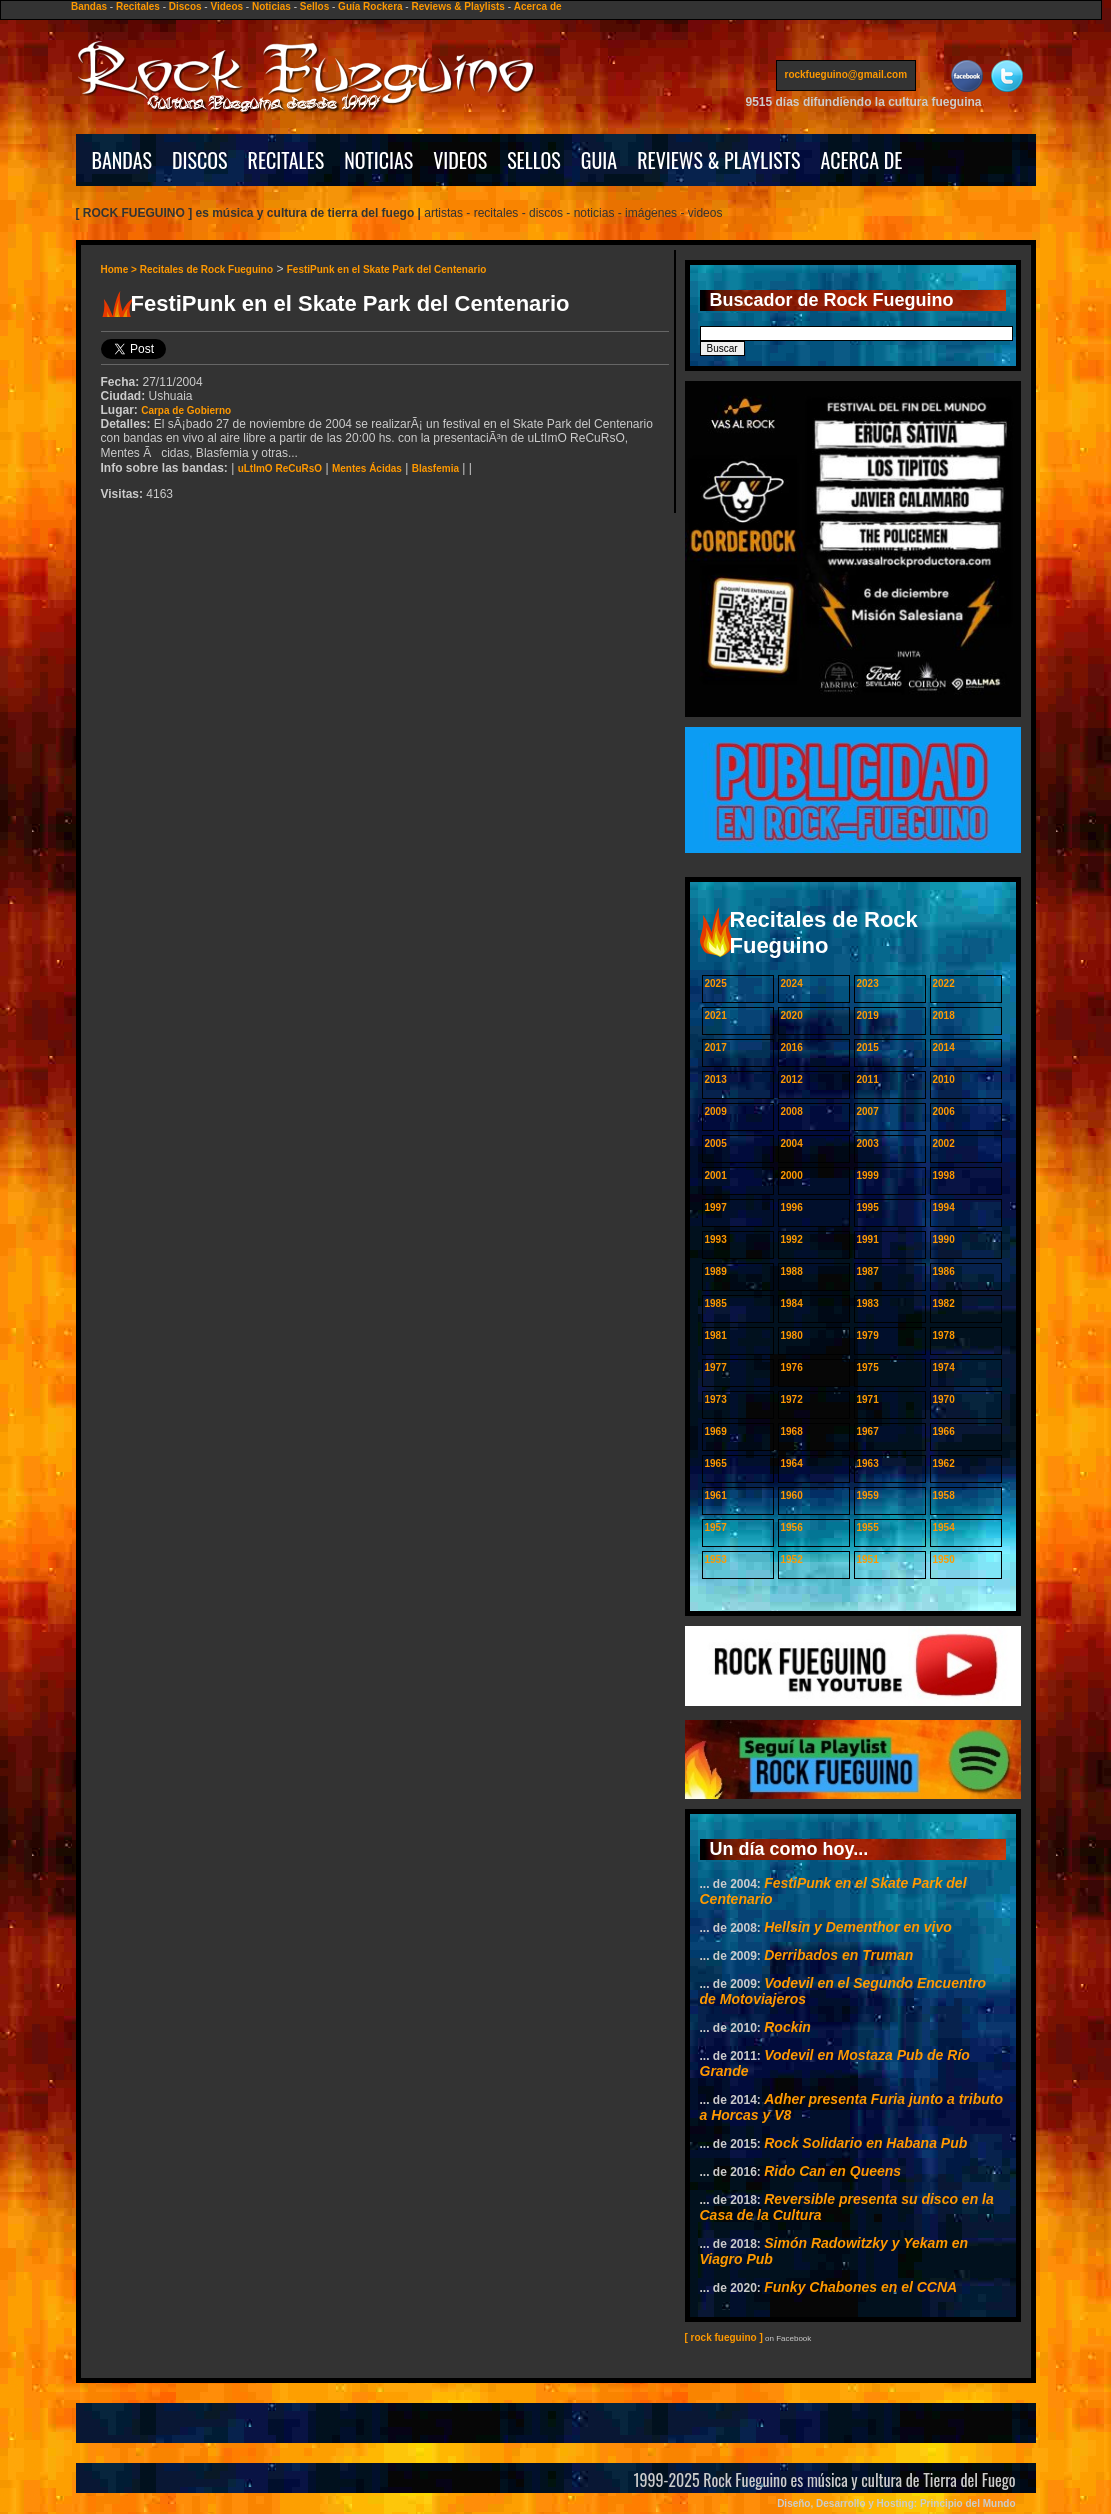 The image size is (1111, 2514). Describe the element at coordinates (868, 1143) in the screenshot. I see `2003` at that location.